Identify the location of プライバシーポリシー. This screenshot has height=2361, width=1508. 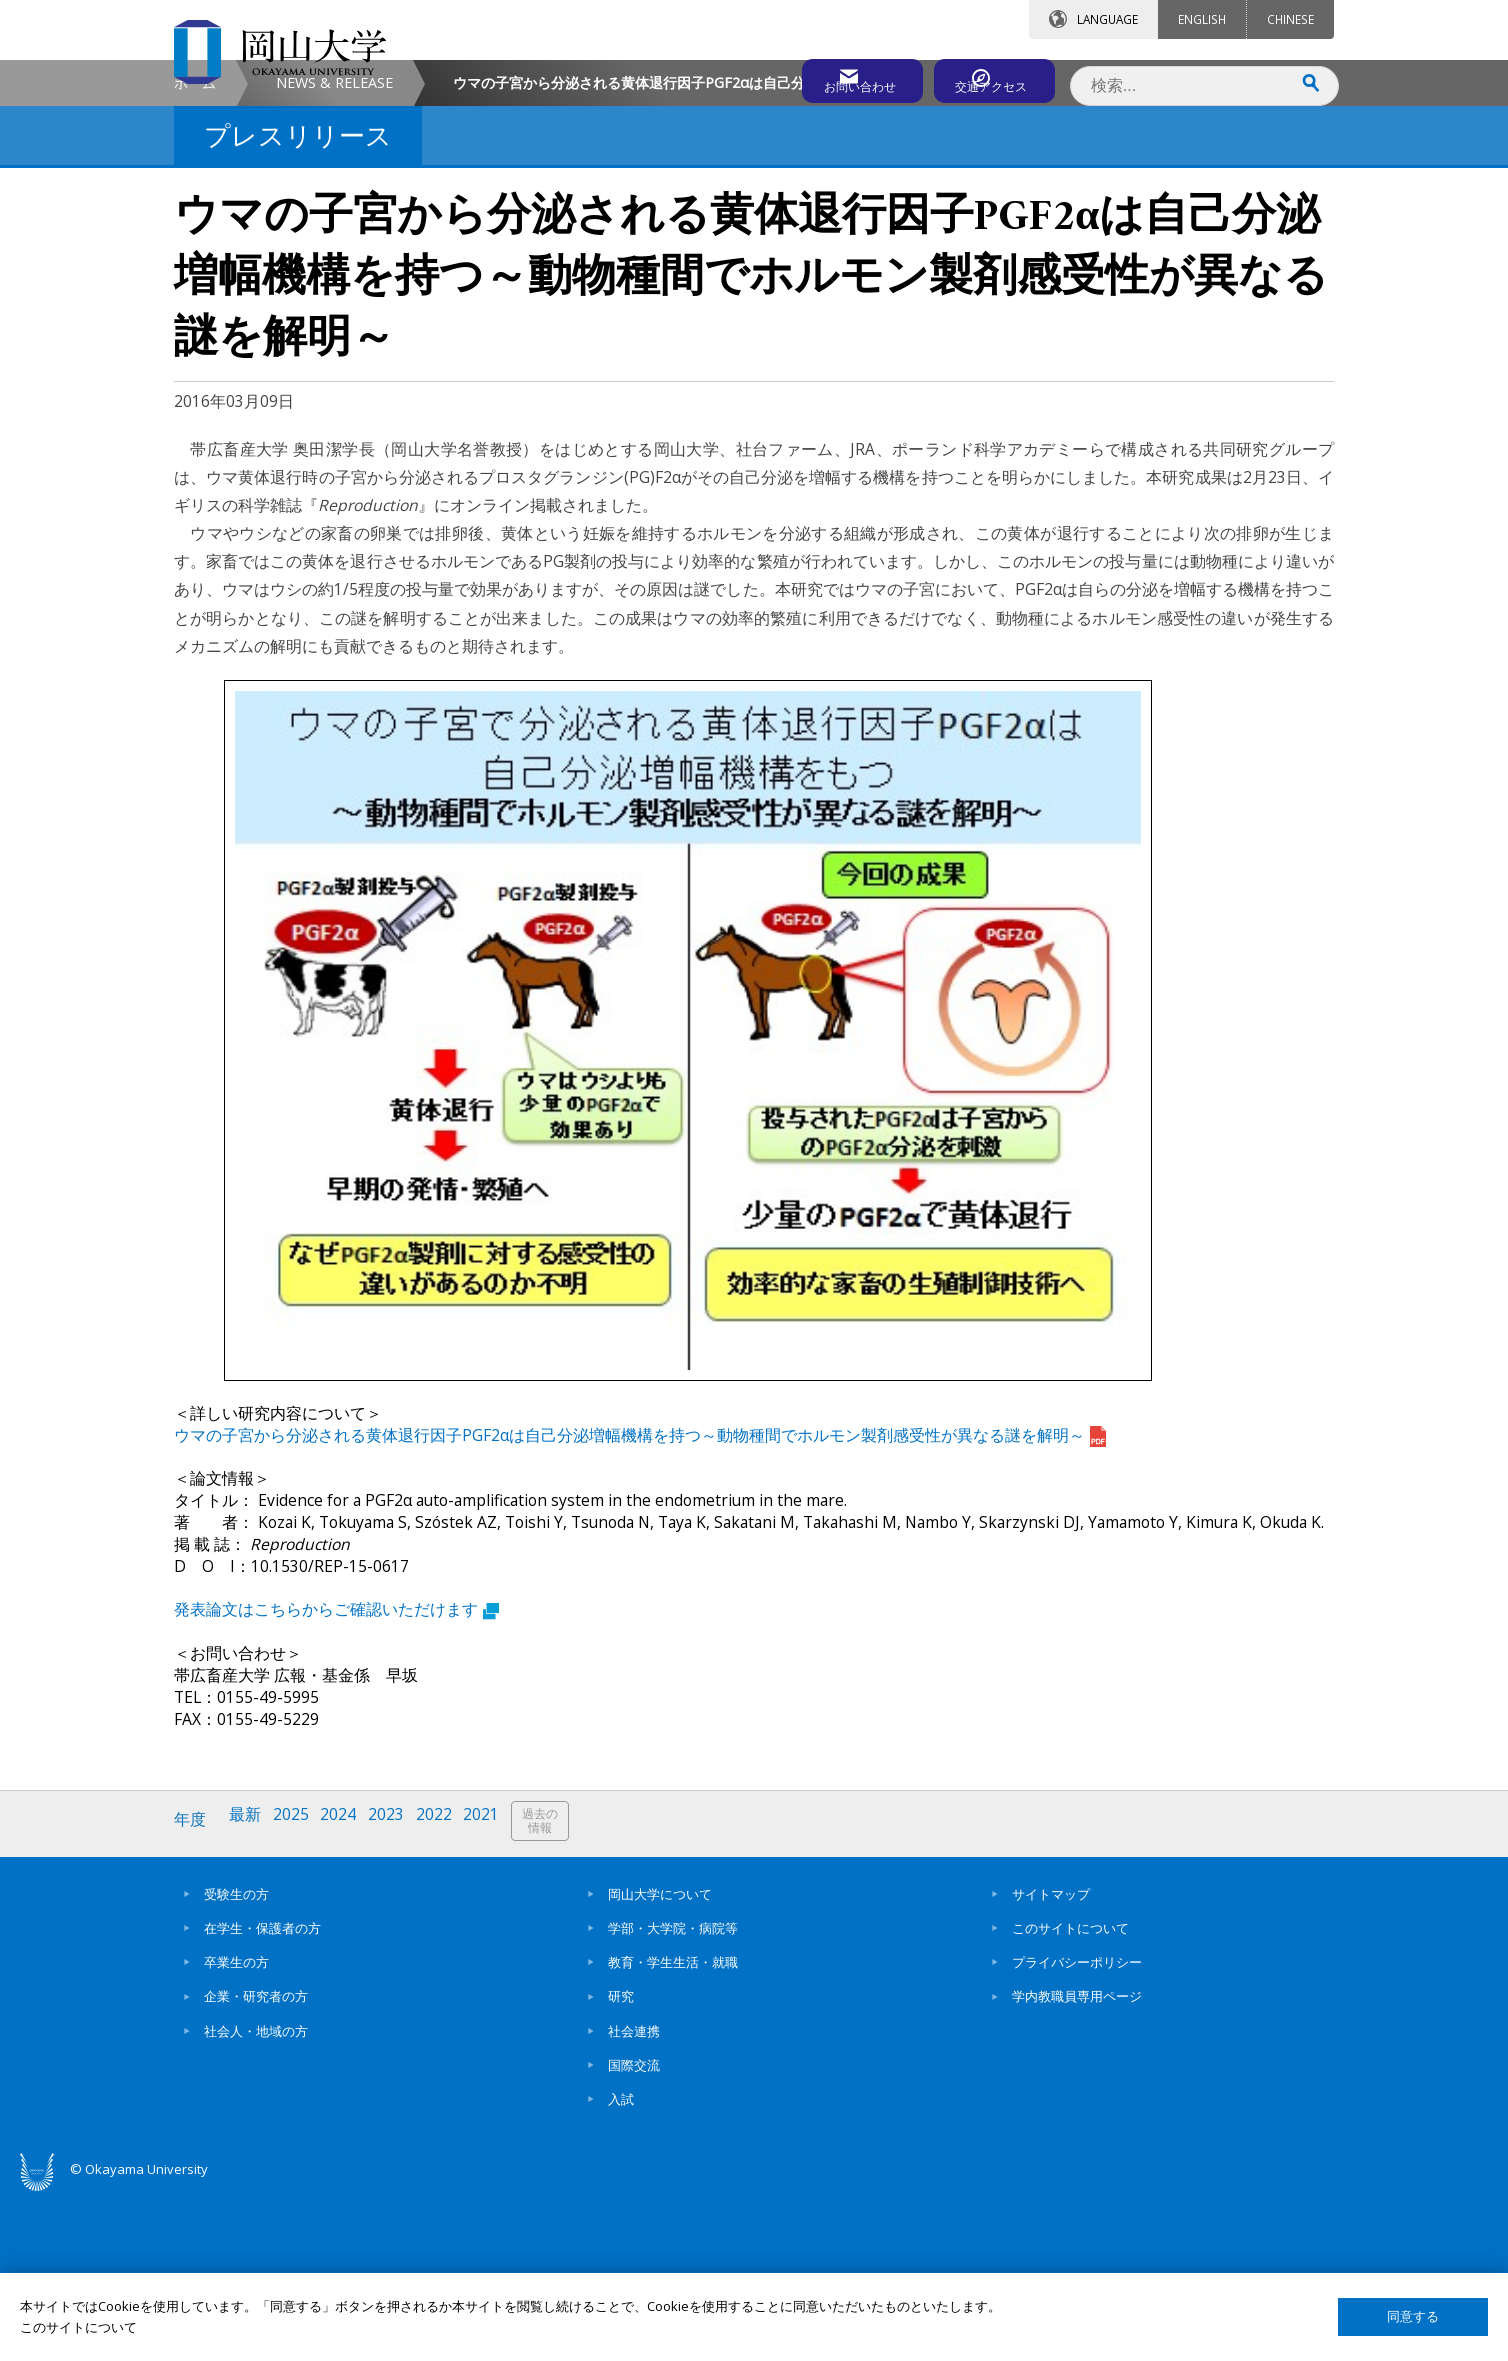
(1077, 2127).